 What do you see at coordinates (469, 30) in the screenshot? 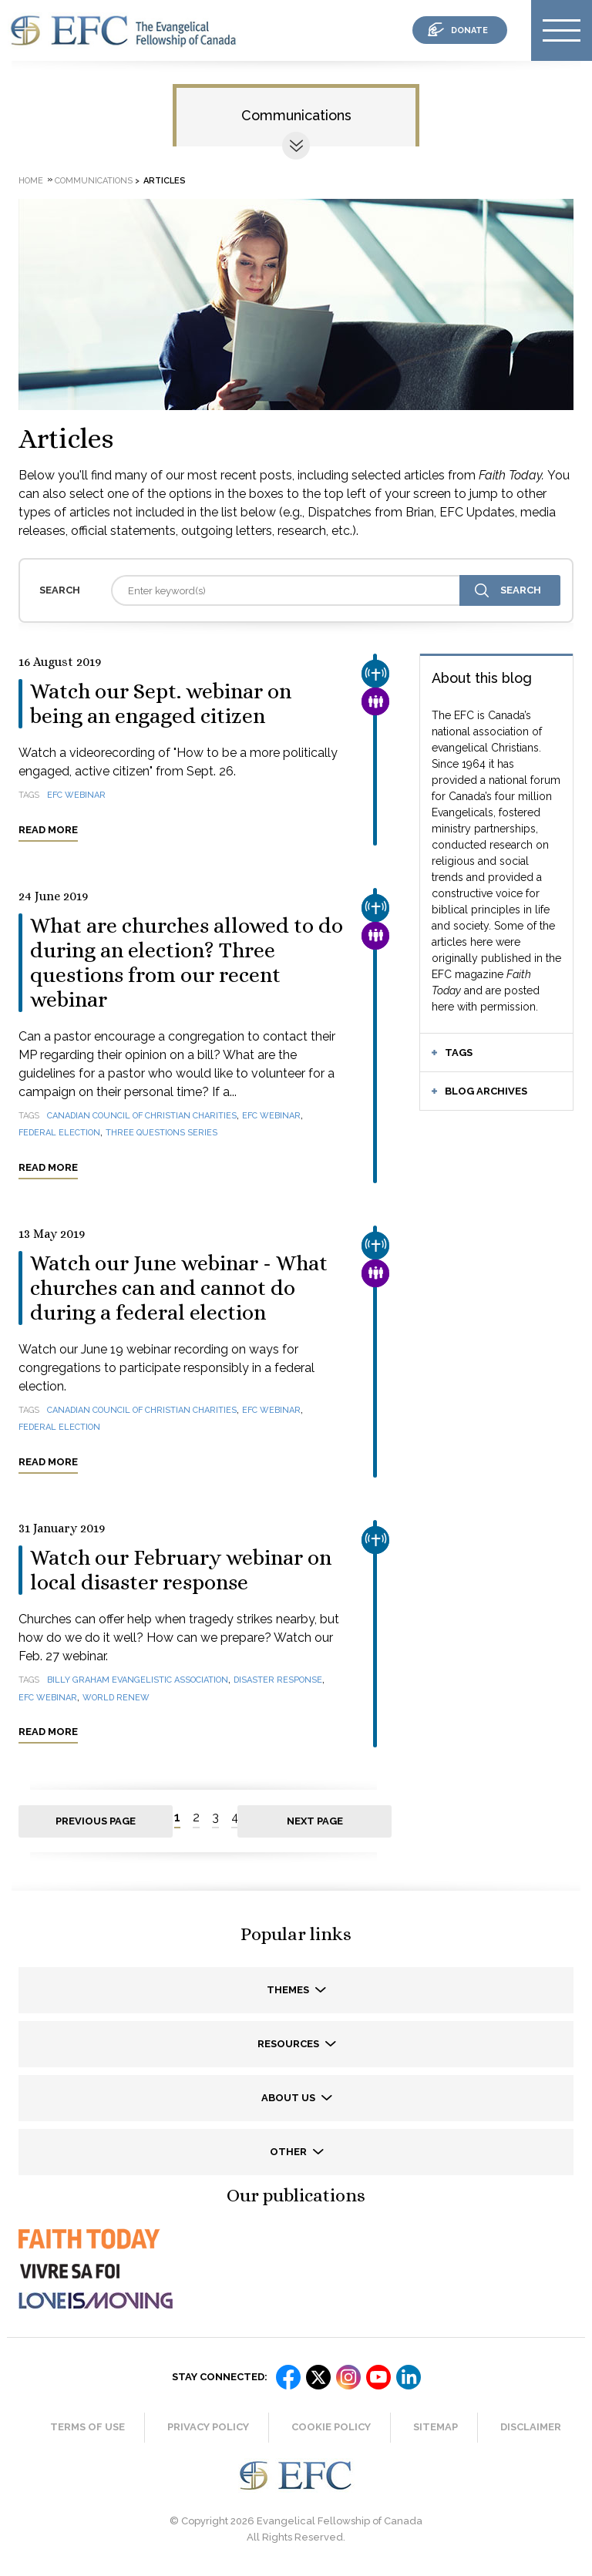
I see `donate` at bounding box center [469, 30].